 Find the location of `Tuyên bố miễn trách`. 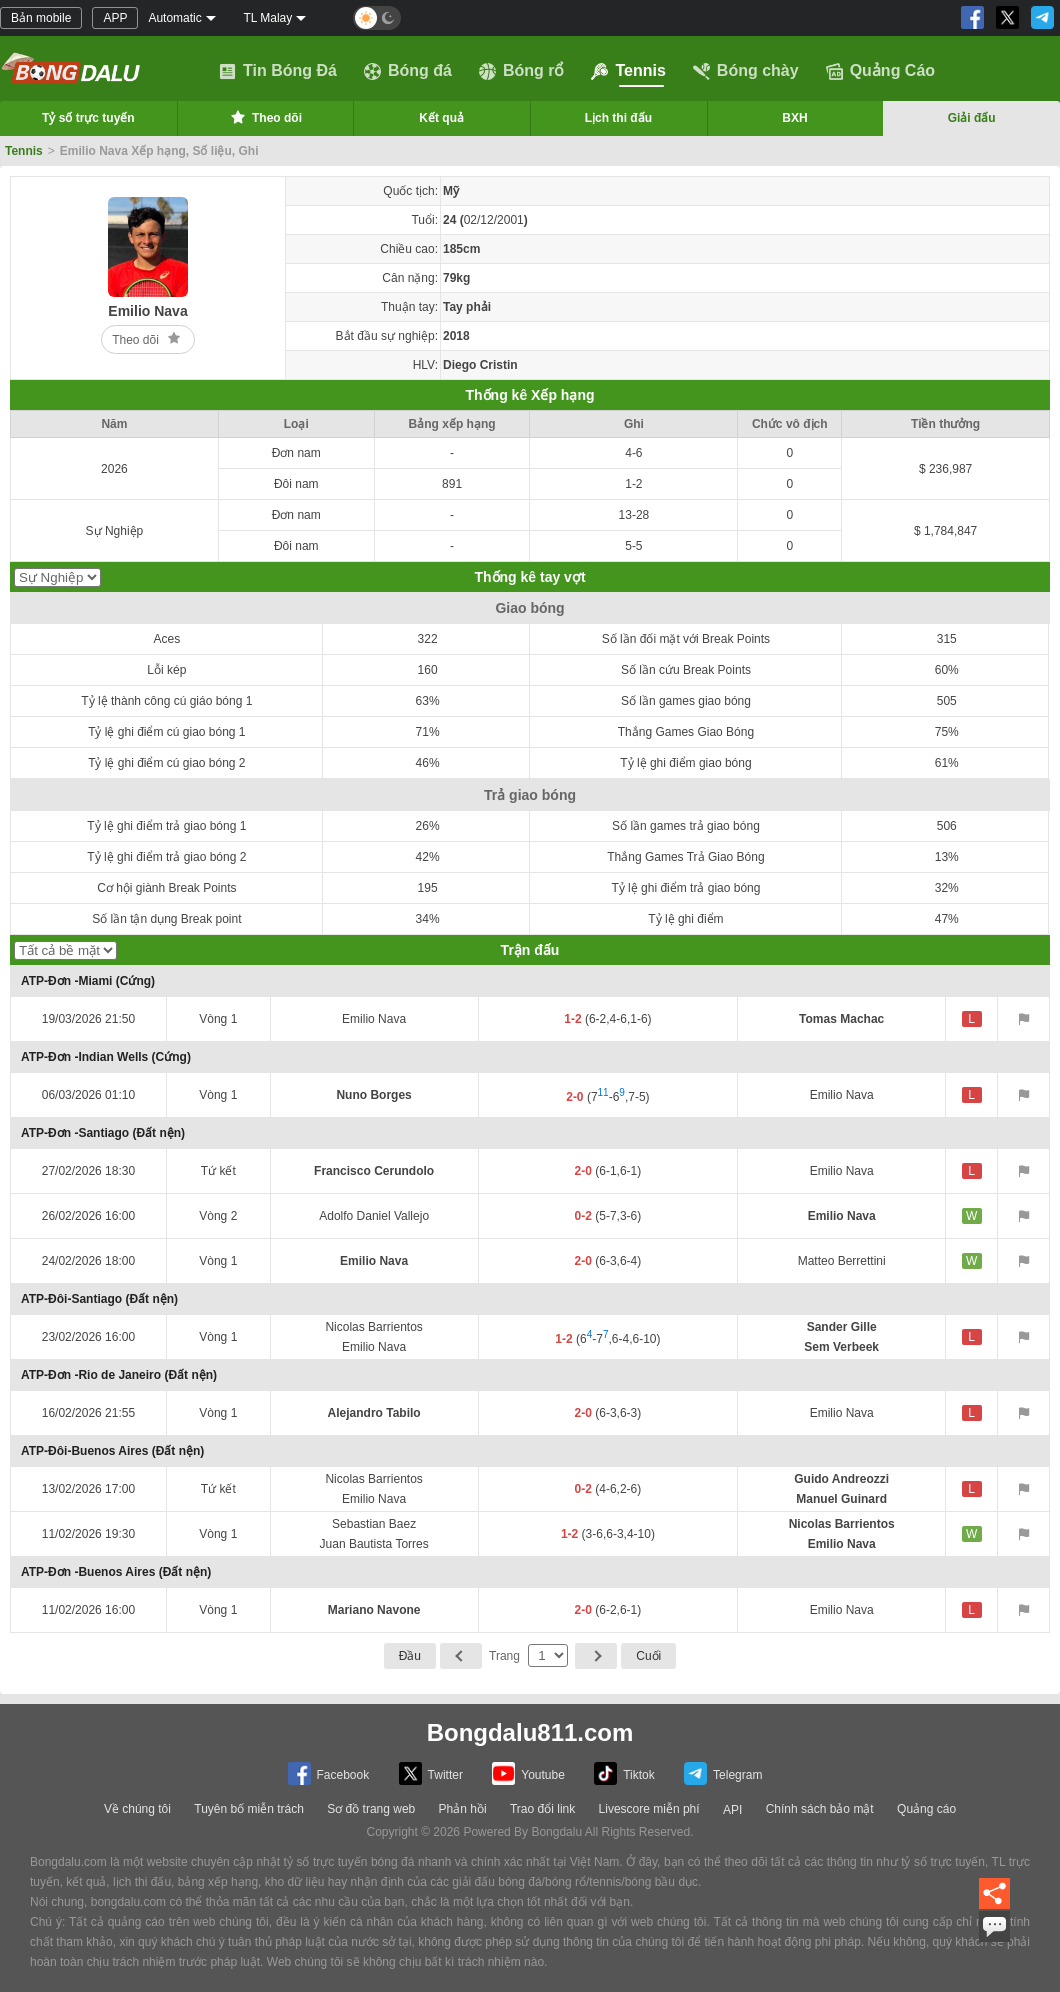

Tuyên bố miễn trách is located at coordinates (249, 1809).